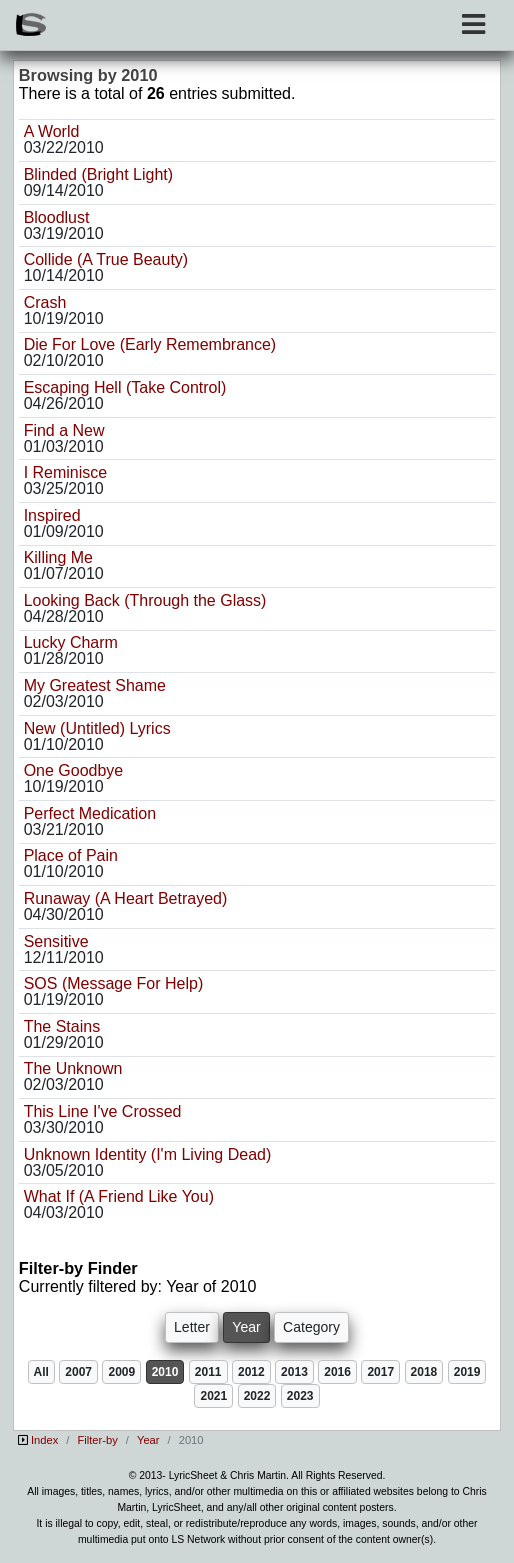 Image resolution: width=514 pixels, height=1563 pixels. What do you see at coordinates (148, 1440) in the screenshot?
I see `Year` at bounding box center [148, 1440].